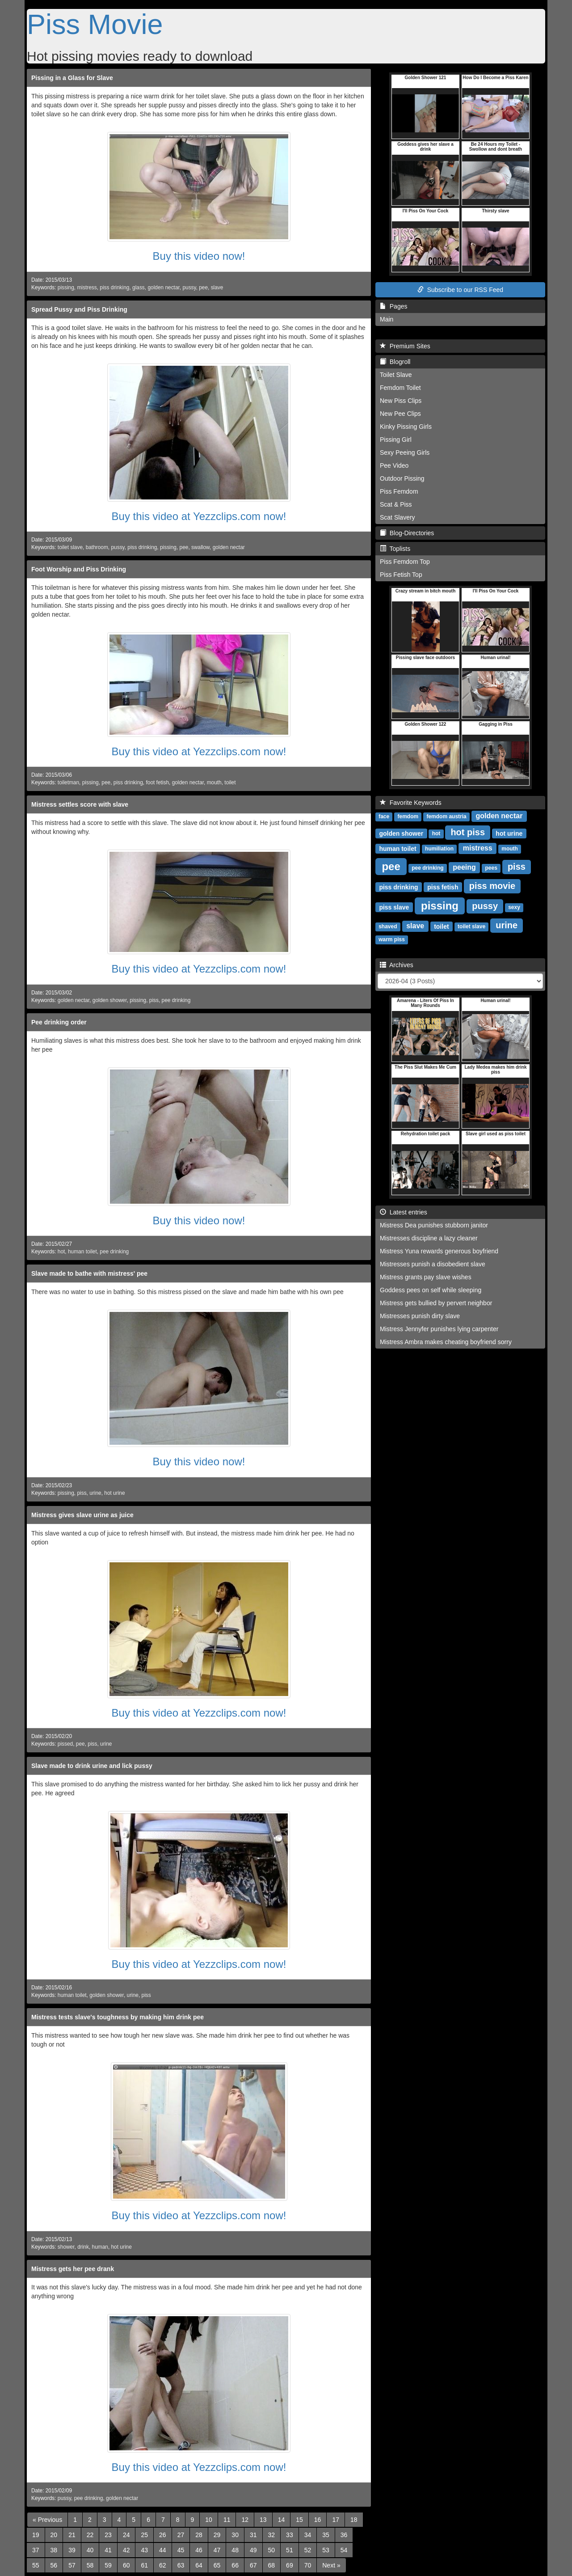 Image resolution: width=572 pixels, height=2576 pixels. What do you see at coordinates (83, 2247) in the screenshot?
I see `drink` at bounding box center [83, 2247].